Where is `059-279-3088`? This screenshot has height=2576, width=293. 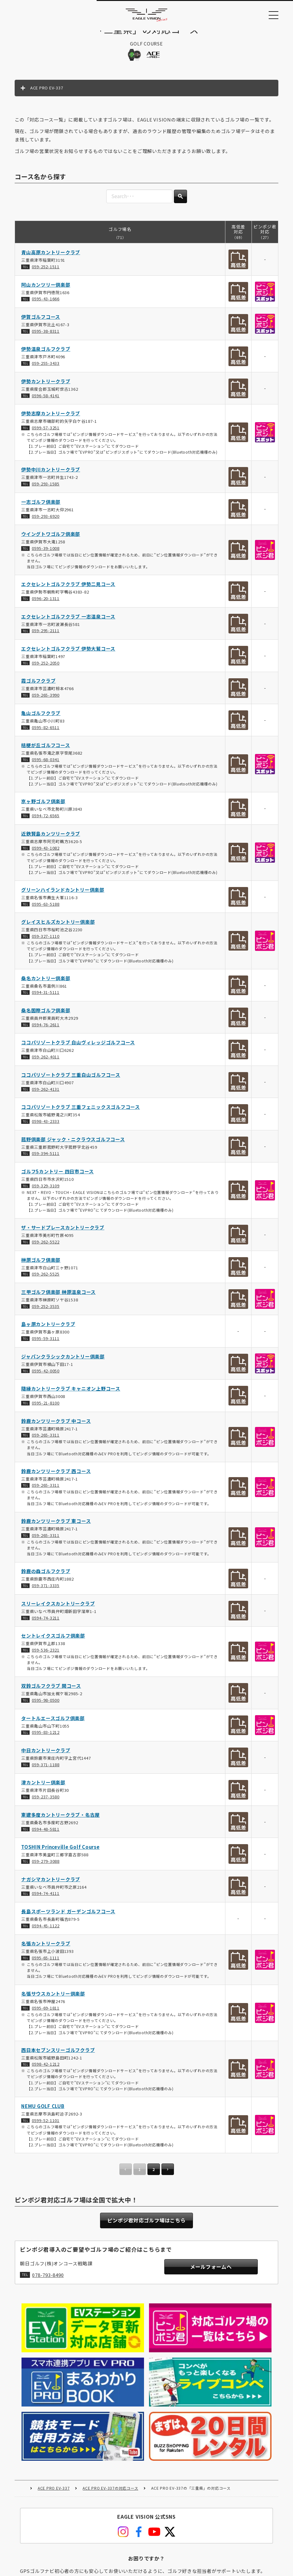 059-279-3088 is located at coordinates (46, 1868).